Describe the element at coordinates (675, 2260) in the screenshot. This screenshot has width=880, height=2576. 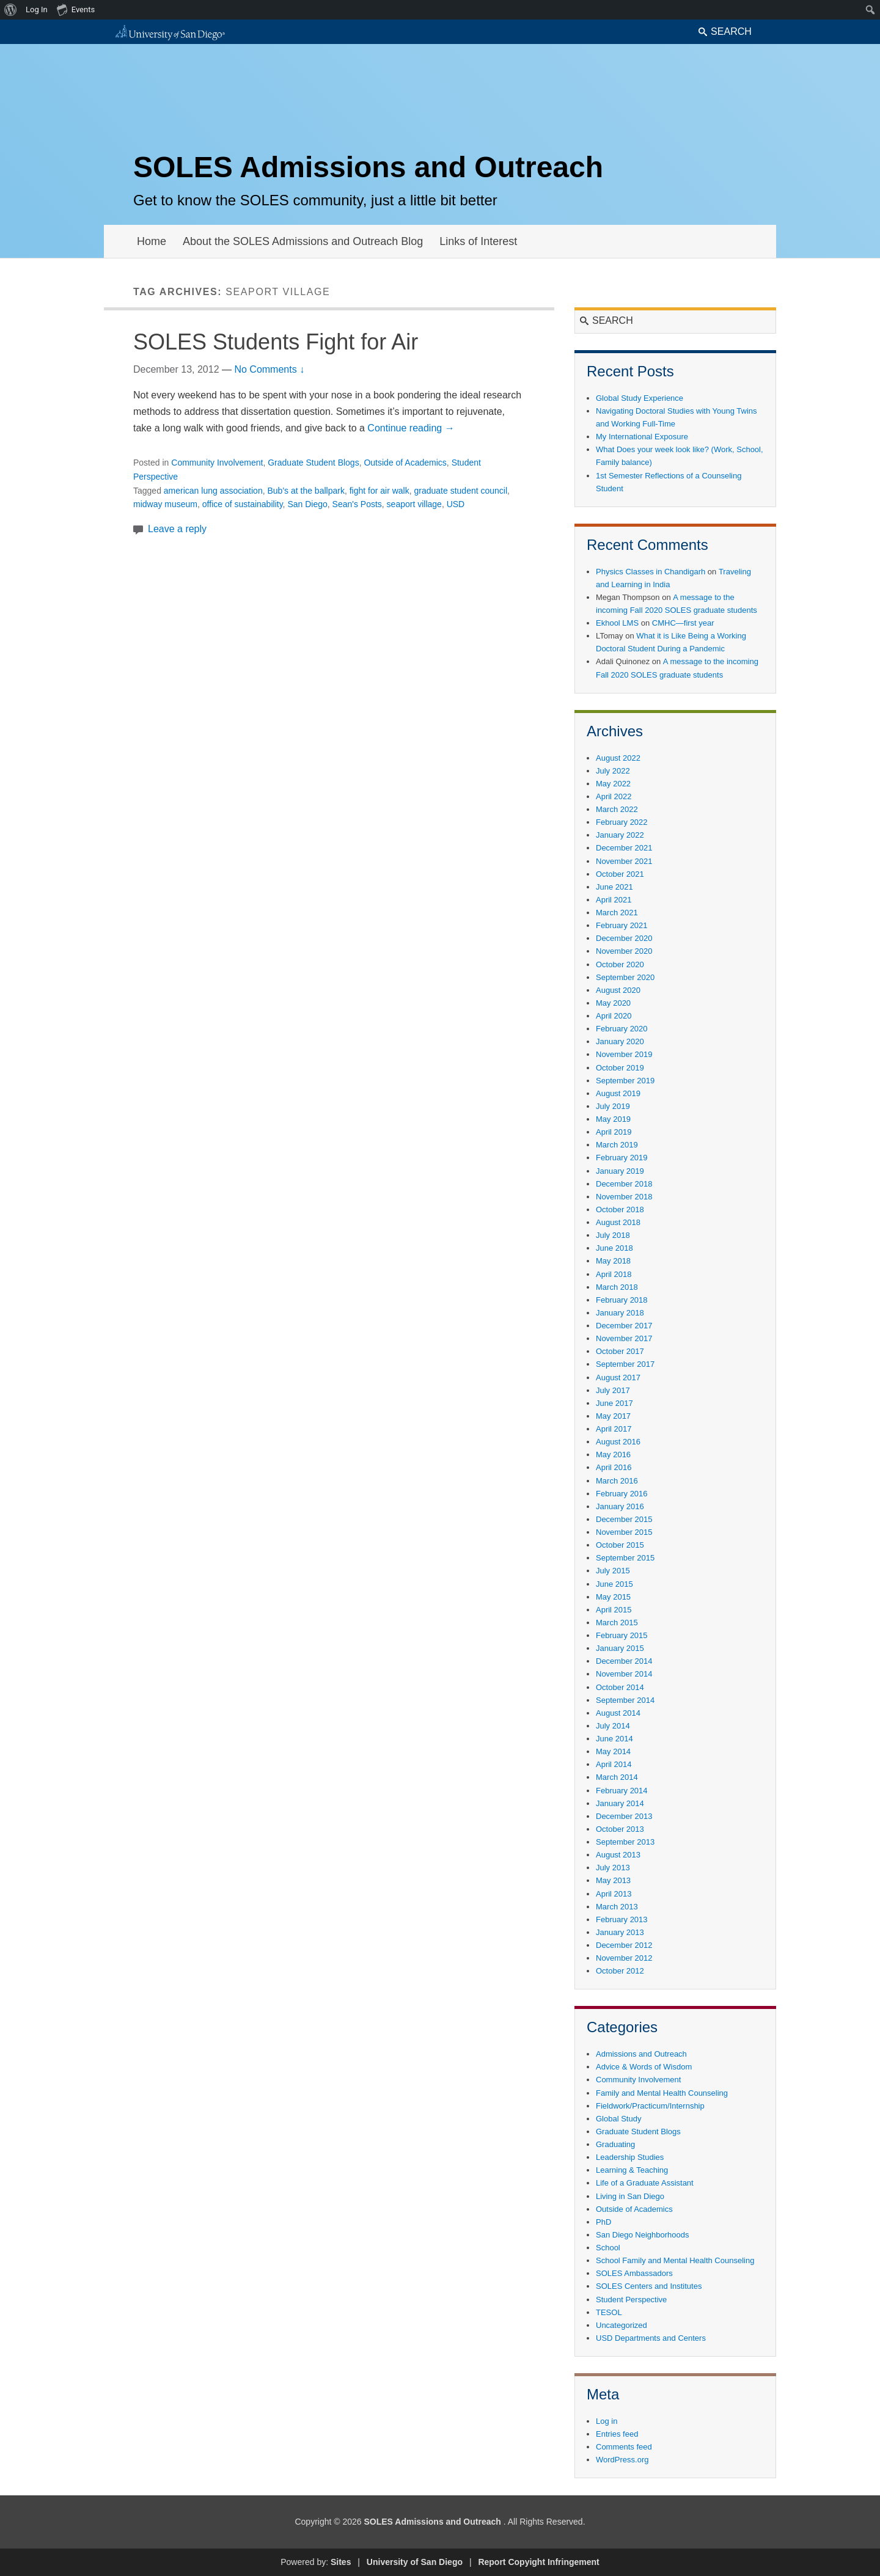
I see `School Family and Mental Health Counseling` at that location.